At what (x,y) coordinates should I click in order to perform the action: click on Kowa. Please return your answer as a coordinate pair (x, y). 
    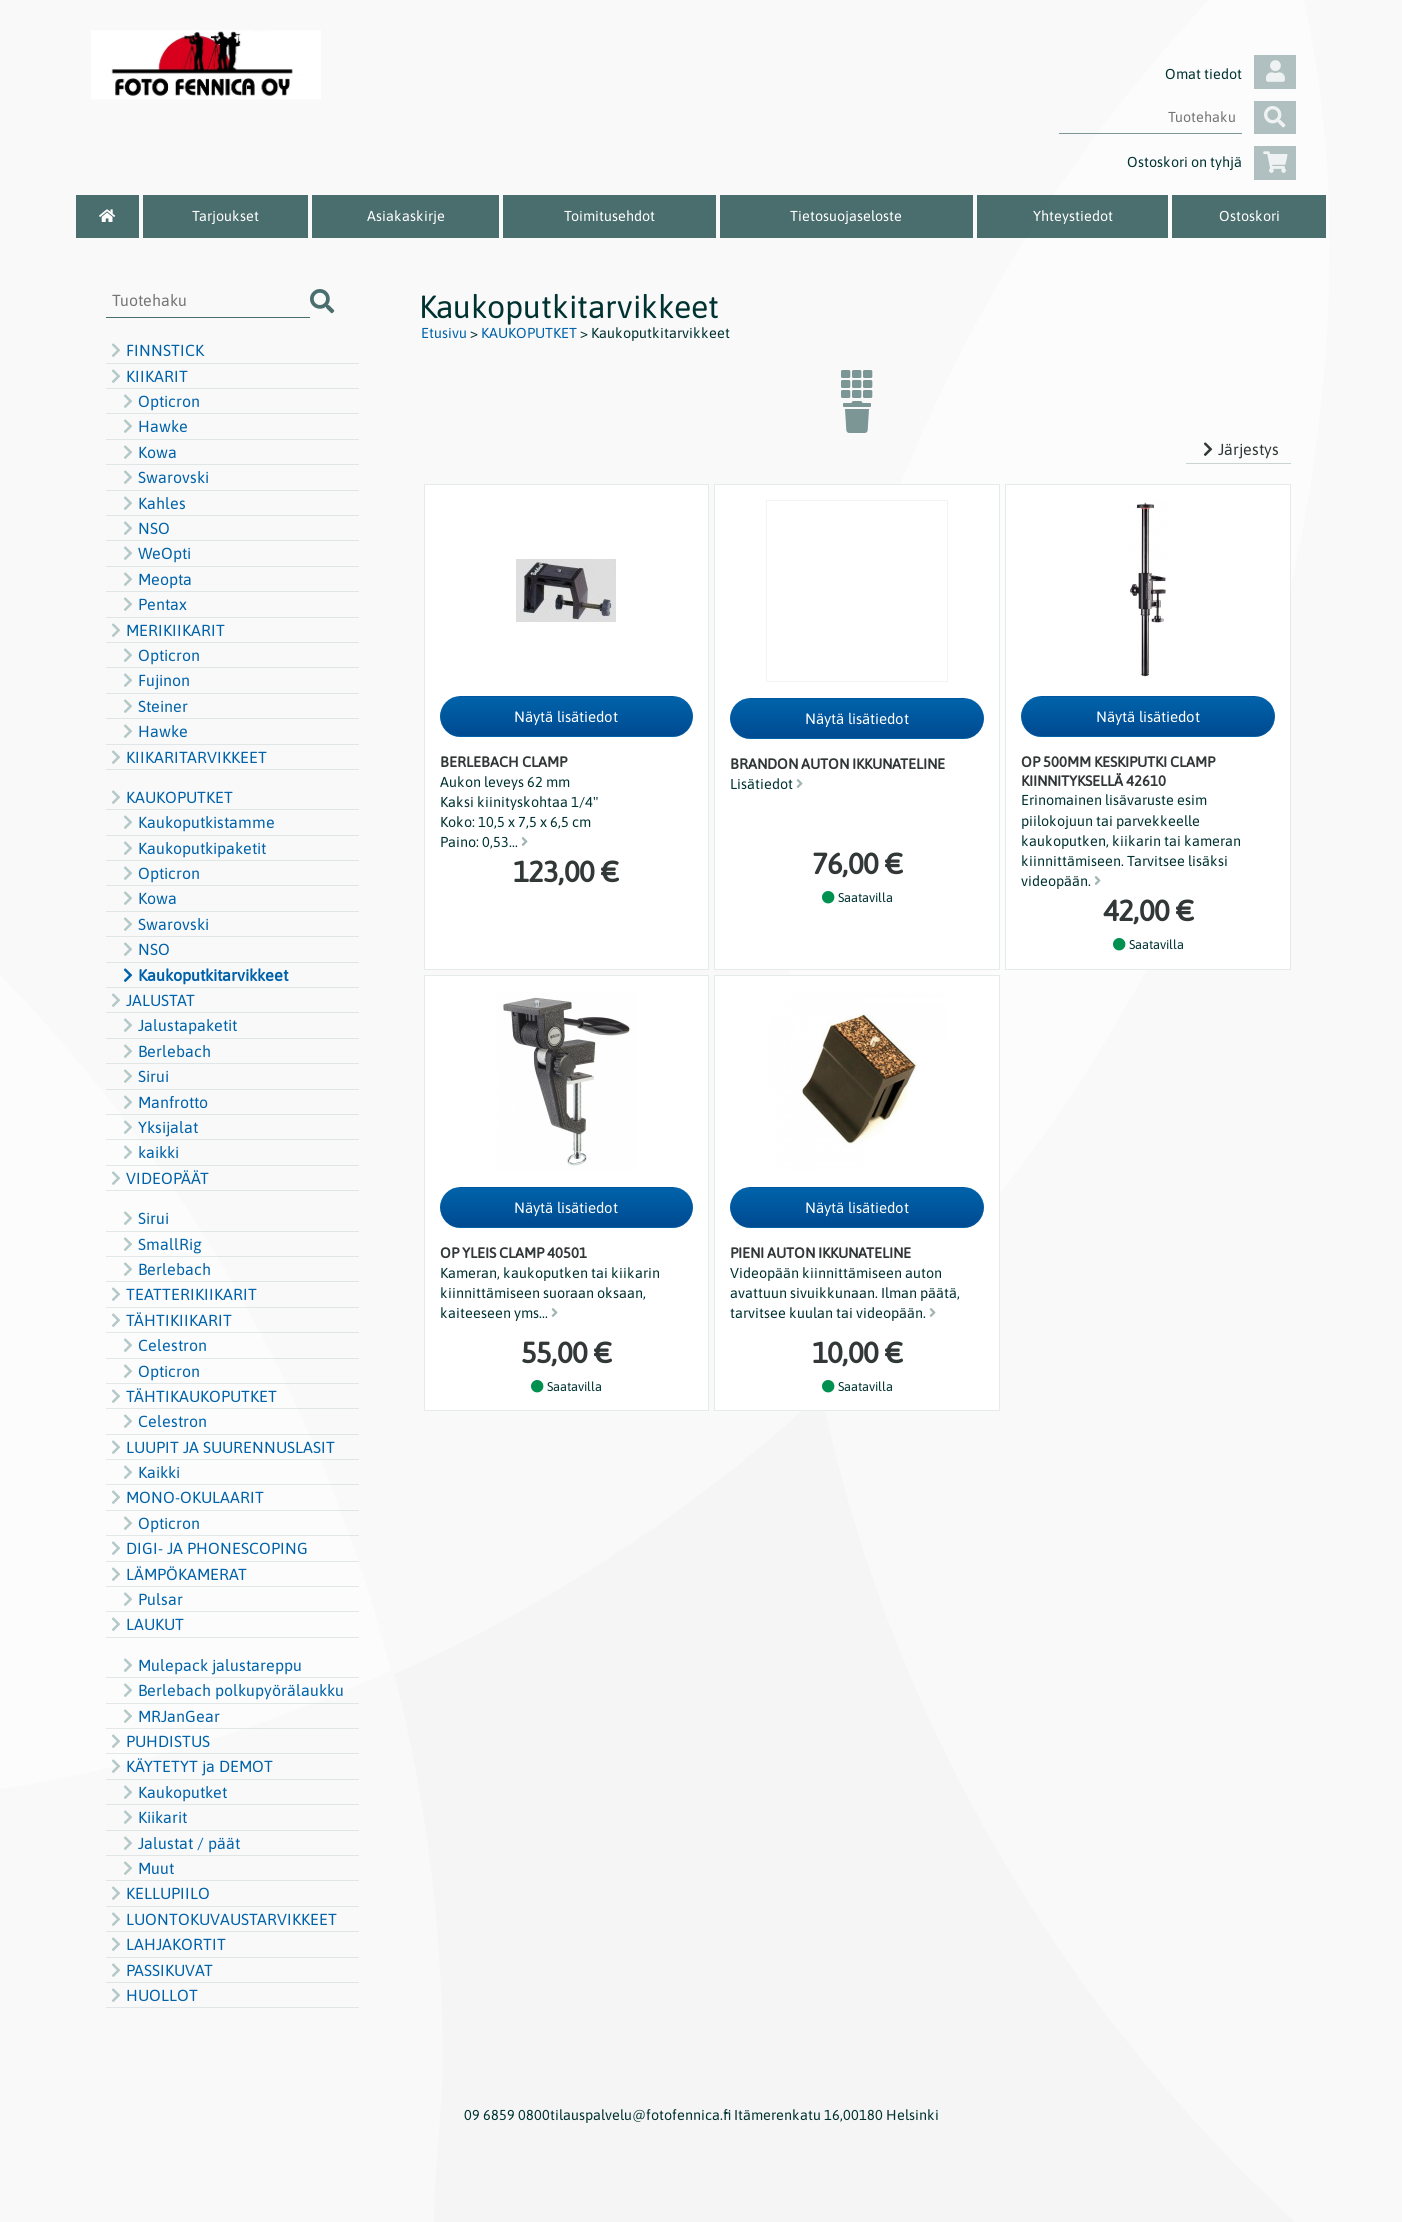
    Looking at the image, I should click on (147, 452).